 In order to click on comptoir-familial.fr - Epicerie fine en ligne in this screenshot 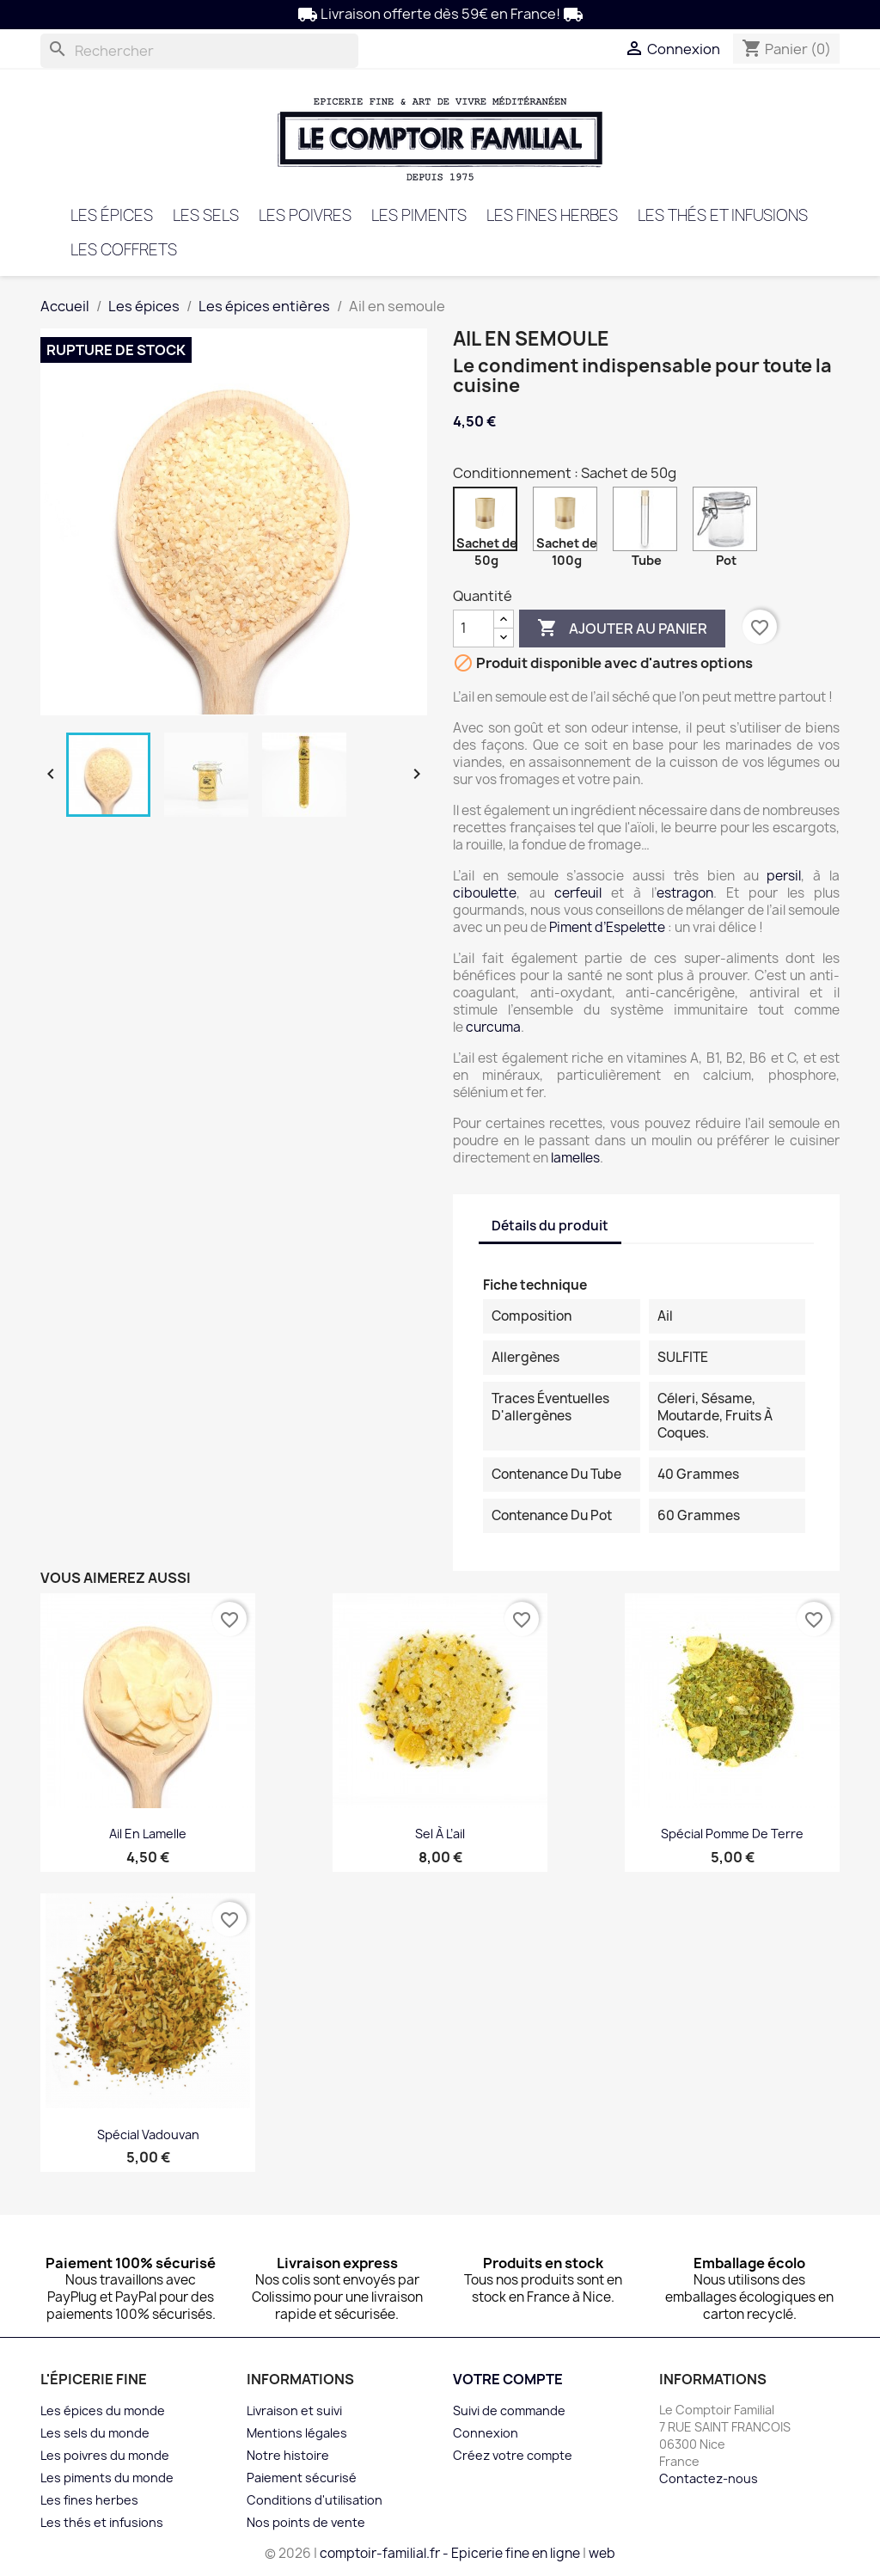, I will do `click(450, 2553)`.